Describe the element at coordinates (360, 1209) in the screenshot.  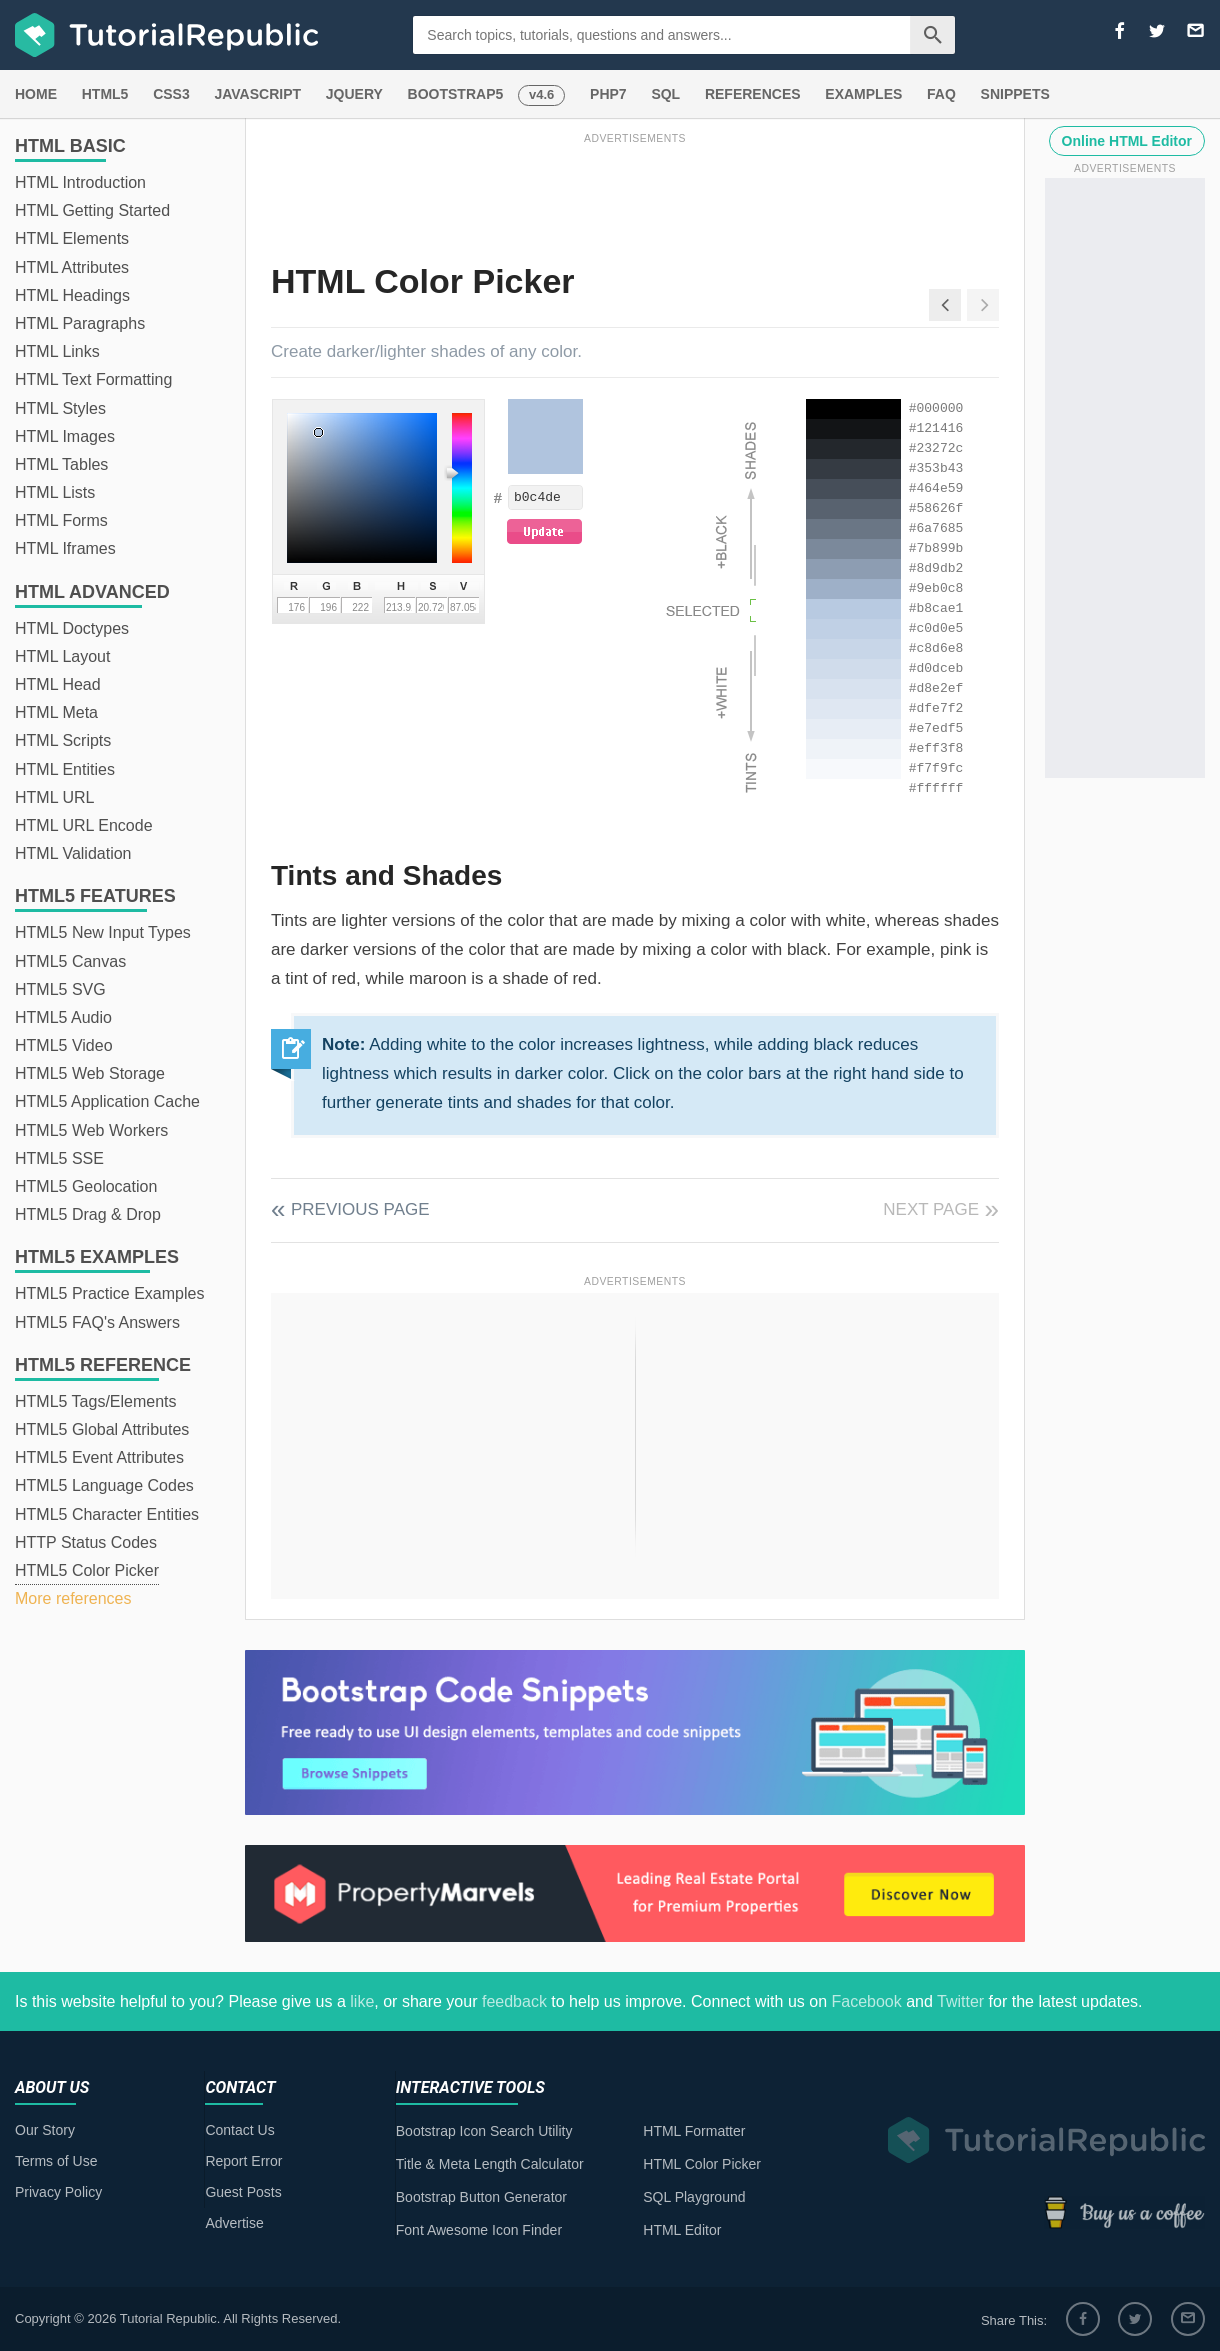
I see `Previous Page` at that location.